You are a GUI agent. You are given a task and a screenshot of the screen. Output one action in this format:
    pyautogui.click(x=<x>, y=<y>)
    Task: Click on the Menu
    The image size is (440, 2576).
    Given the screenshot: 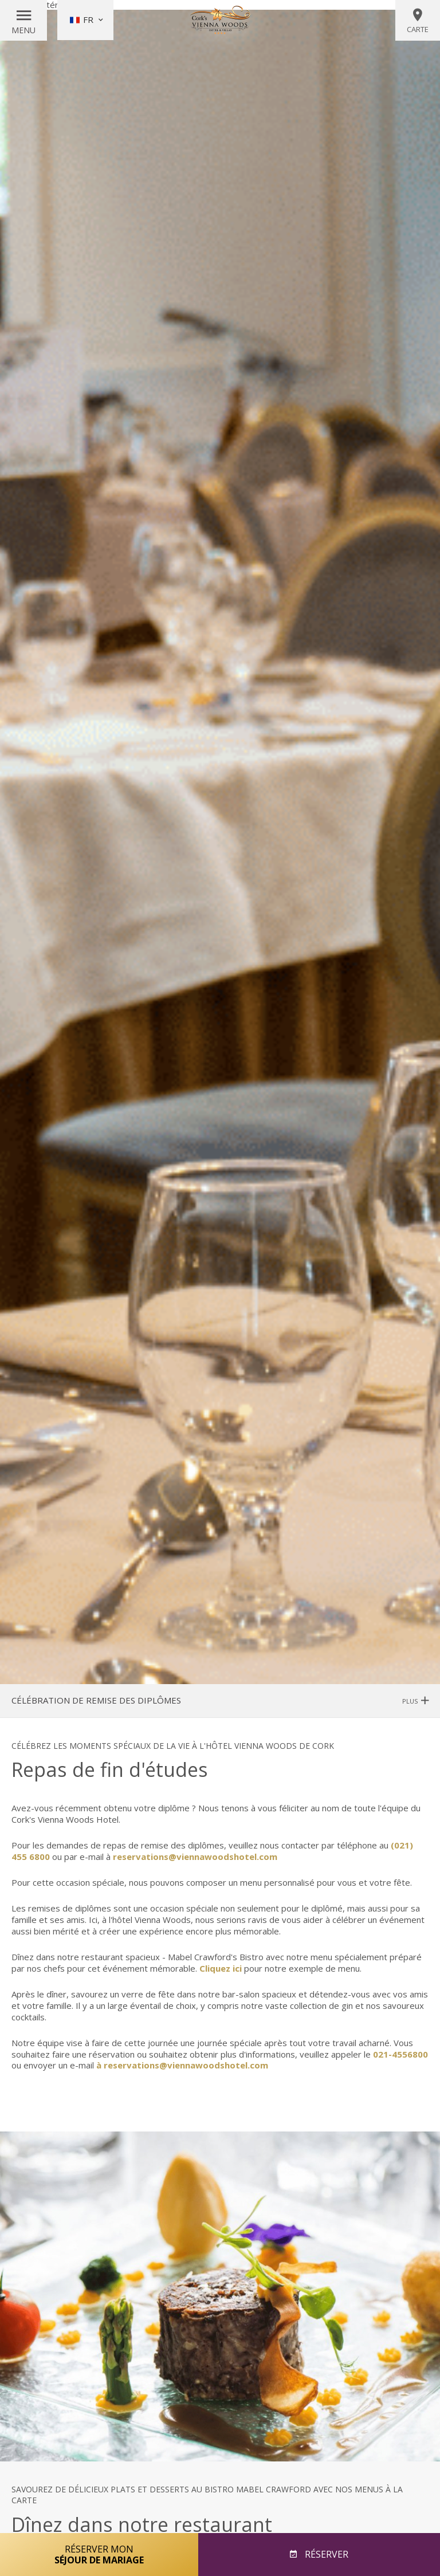 What is the action you would take?
    pyautogui.click(x=23, y=30)
    